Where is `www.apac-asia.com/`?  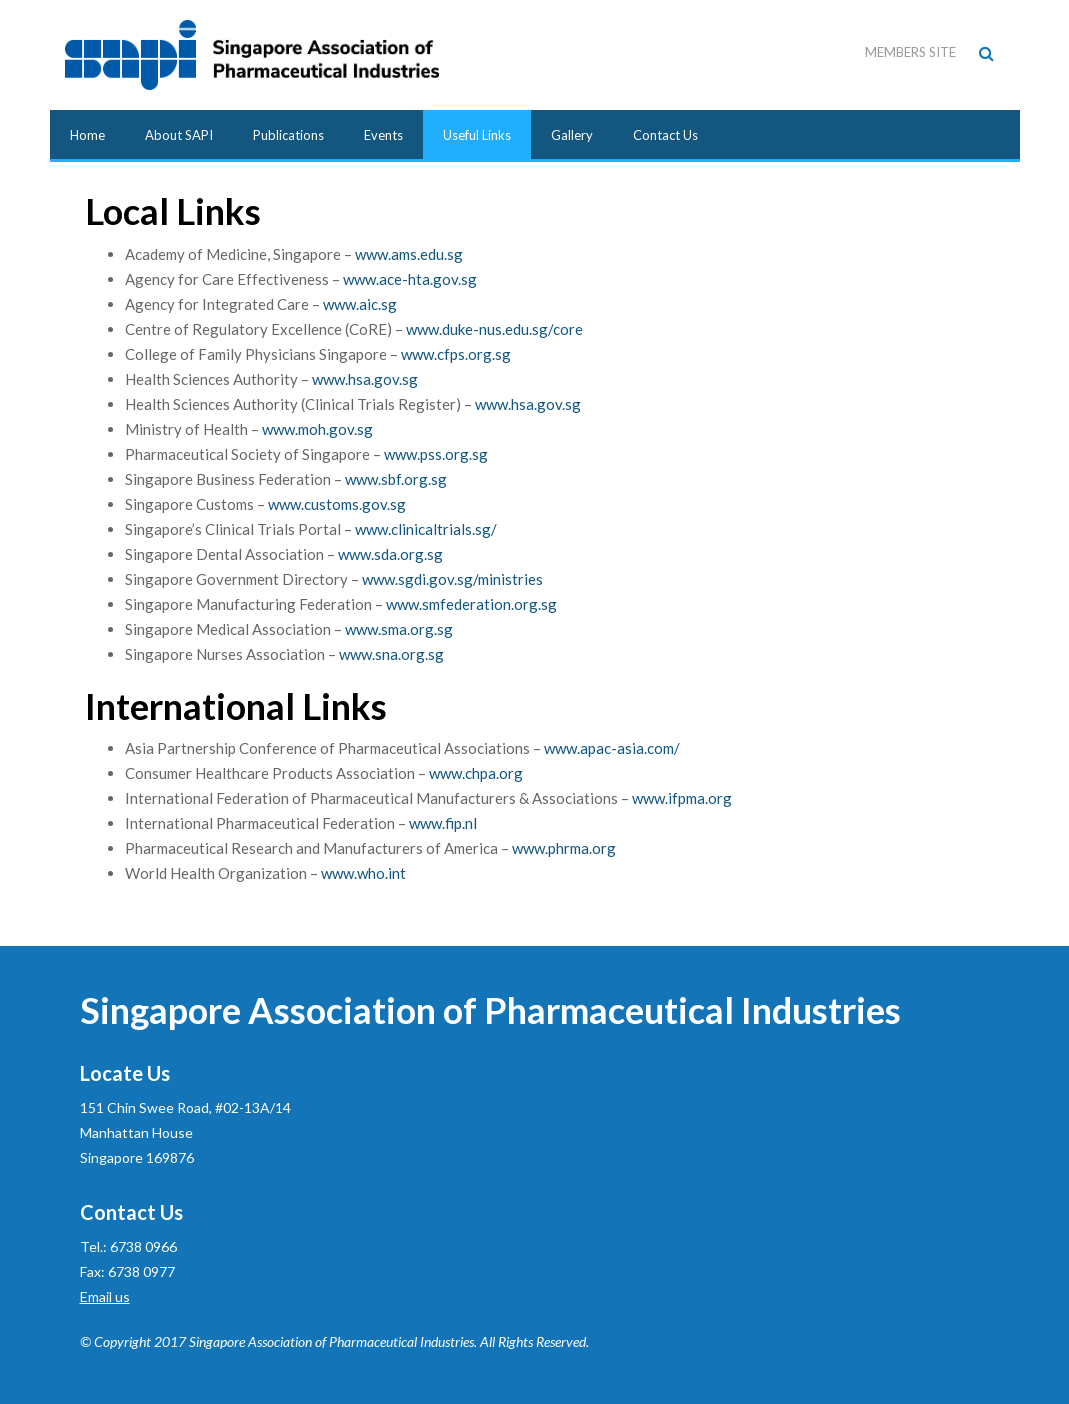 www.apac-asia.com/ is located at coordinates (612, 748).